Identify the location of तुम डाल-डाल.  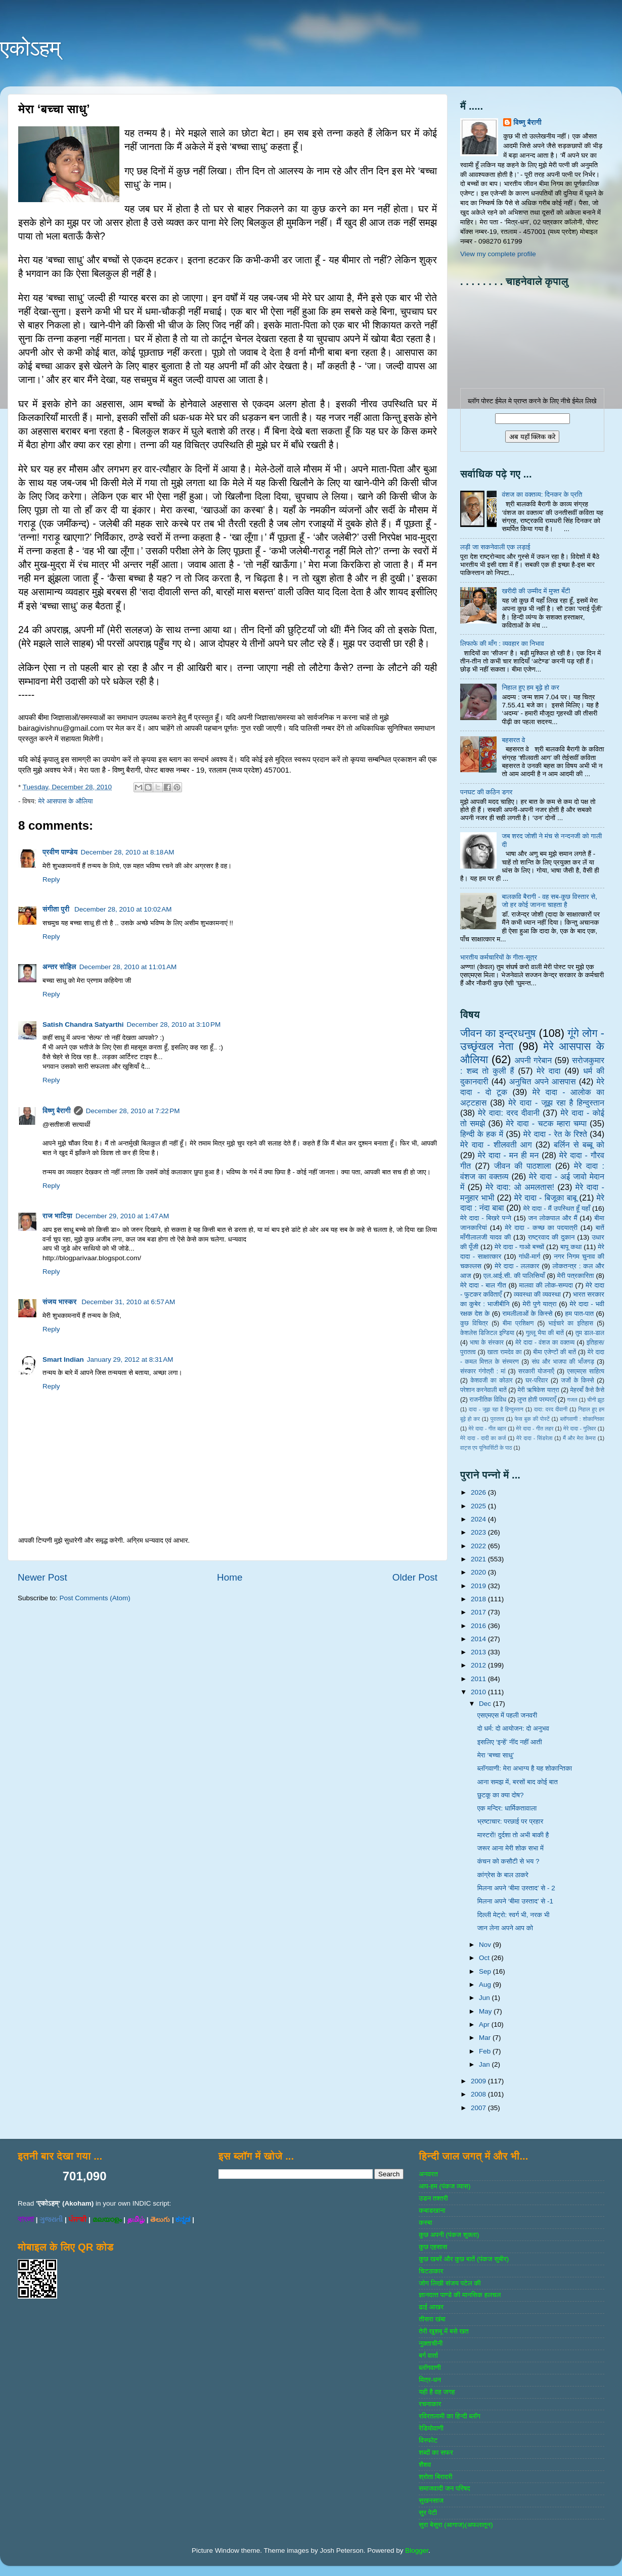
(589, 1333).